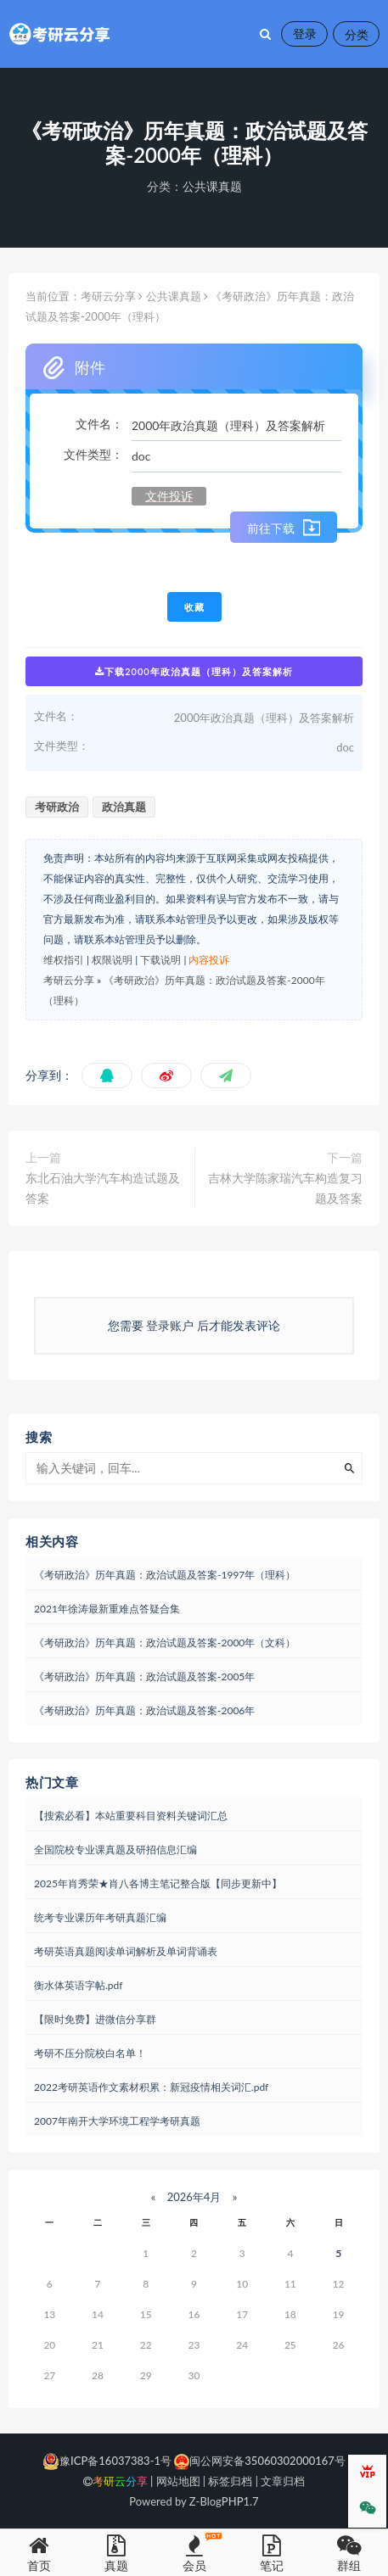 The width and height of the screenshot is (388, 2576). Describe the element at coordinates (57, 806) in the screenshot. I see `考研政治` at that location.